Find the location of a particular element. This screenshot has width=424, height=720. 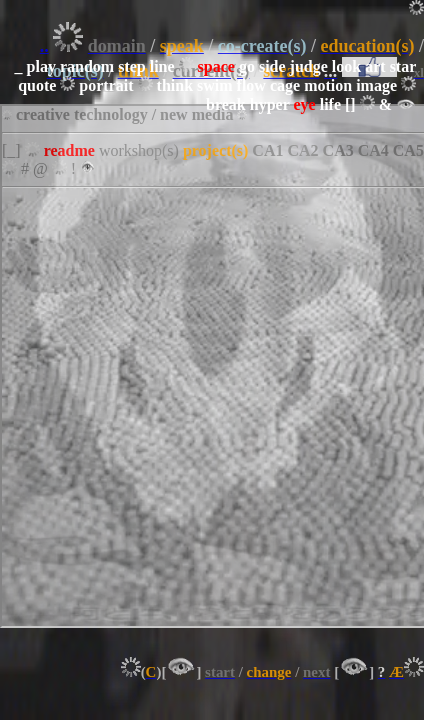

swim is located at coordinates (215, 85).